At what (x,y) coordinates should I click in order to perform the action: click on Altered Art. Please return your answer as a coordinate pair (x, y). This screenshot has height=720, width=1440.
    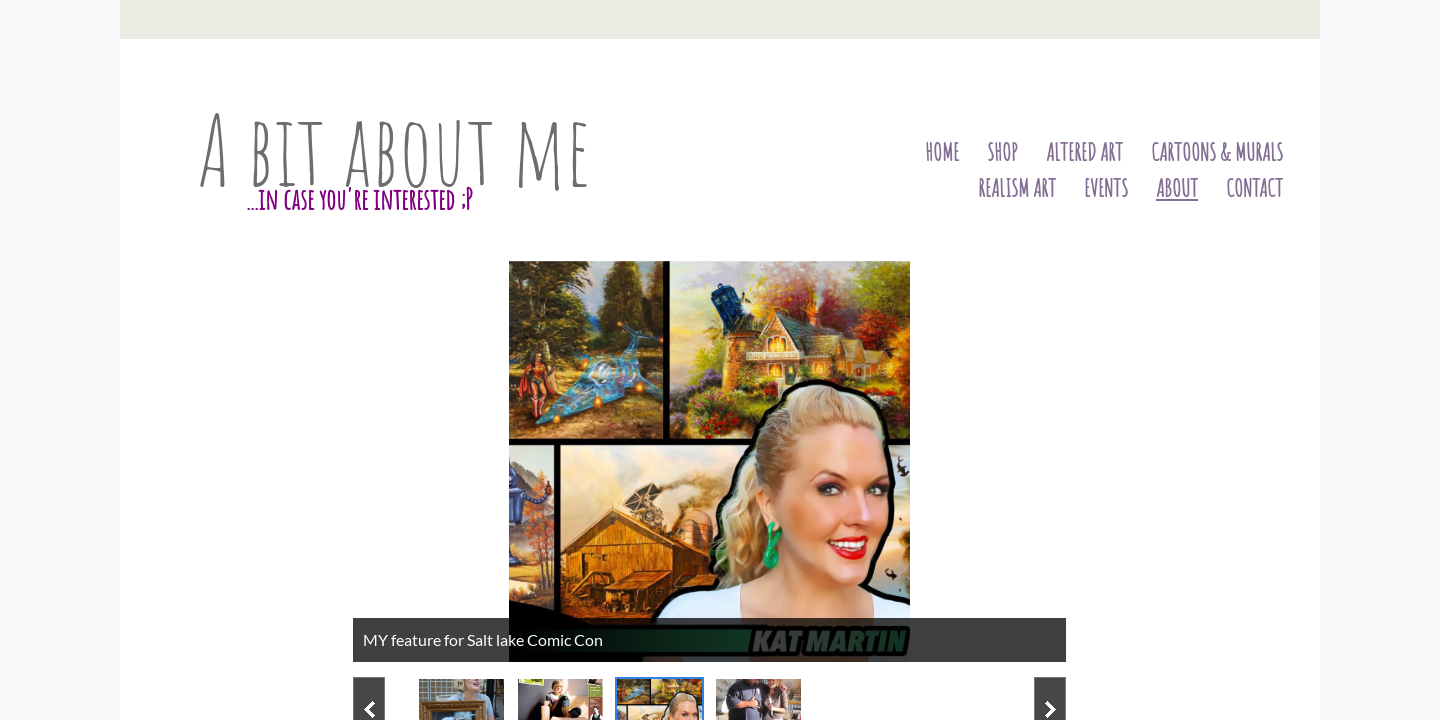
    Looking at the image, I should click on (1084, 152).